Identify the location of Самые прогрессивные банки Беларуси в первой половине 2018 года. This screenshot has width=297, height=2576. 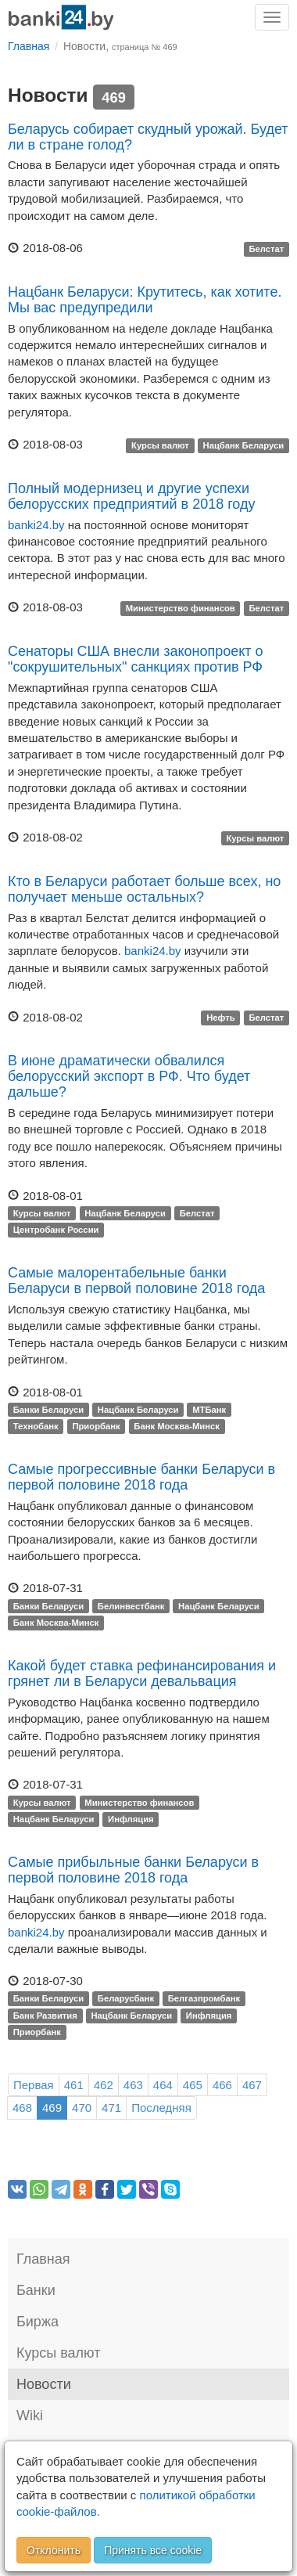
(141, 1477).